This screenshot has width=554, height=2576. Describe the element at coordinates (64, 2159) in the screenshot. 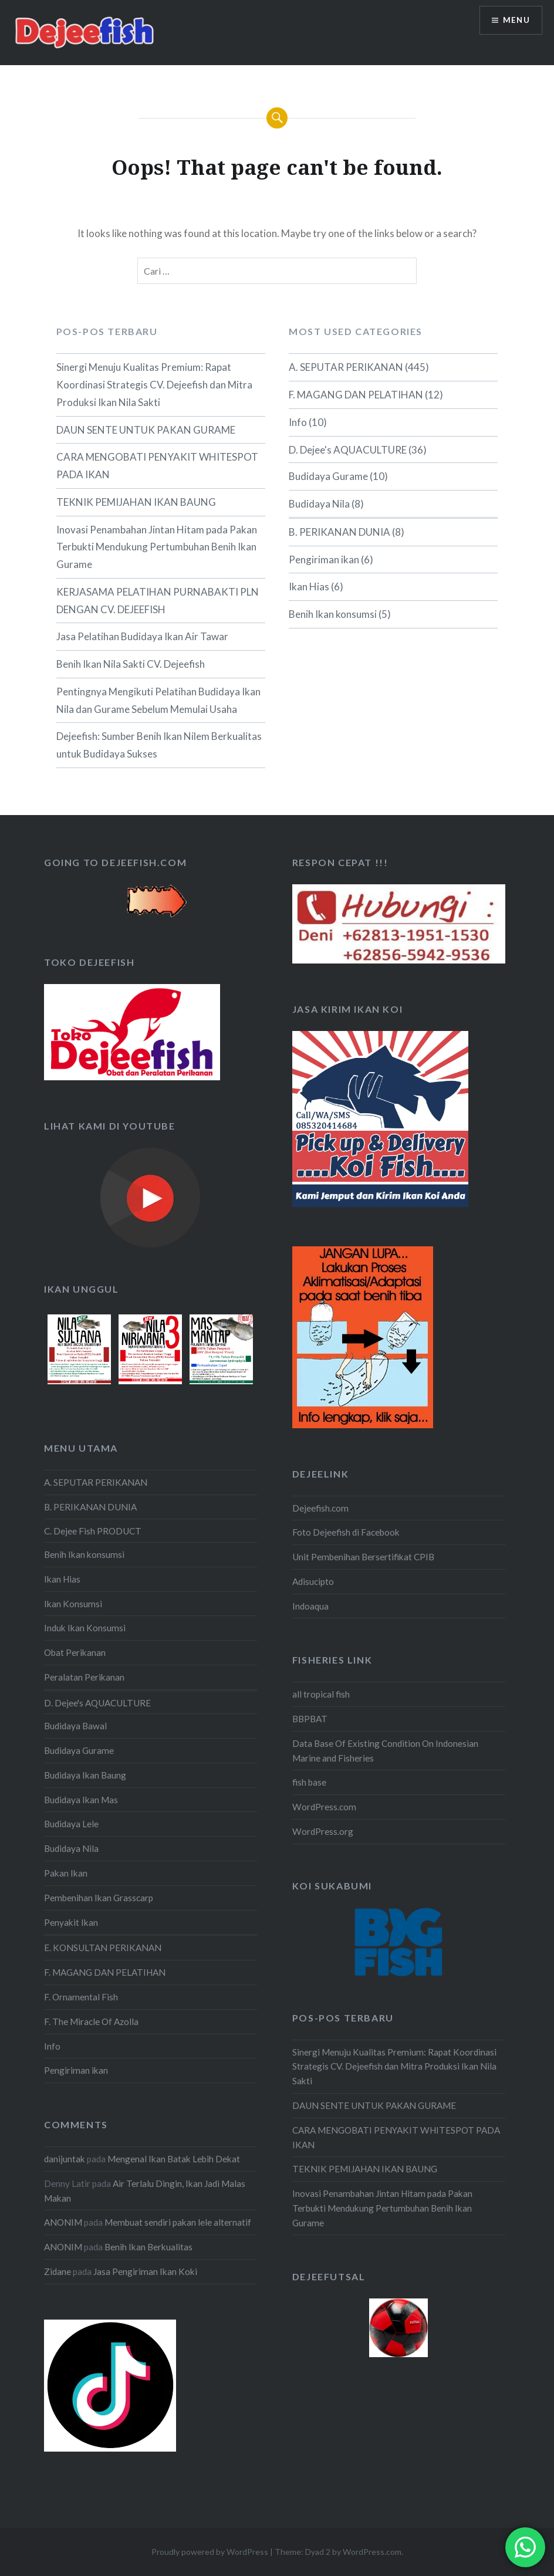

I see `danijuntak` at that location.